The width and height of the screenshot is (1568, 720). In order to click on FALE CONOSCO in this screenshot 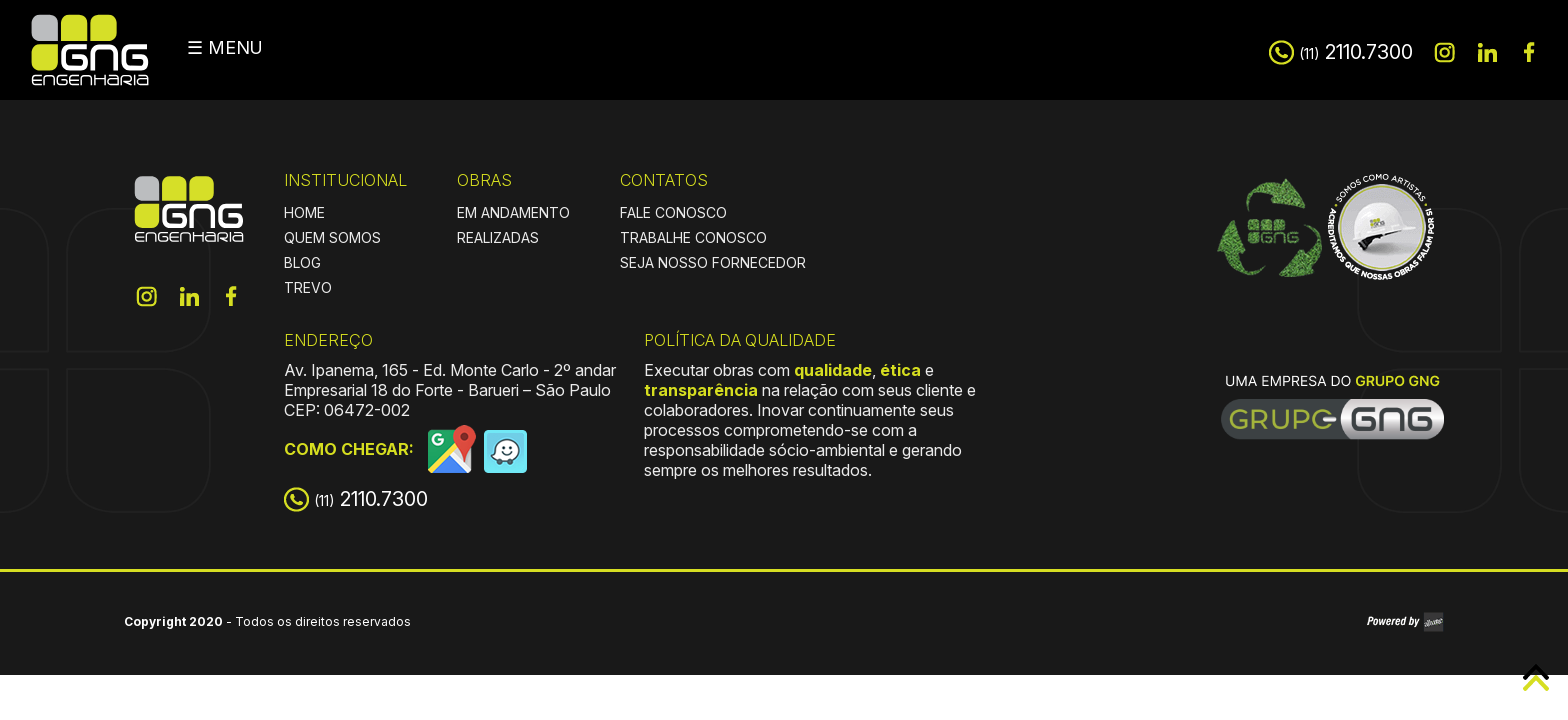, I will do `click(673, 212)`.